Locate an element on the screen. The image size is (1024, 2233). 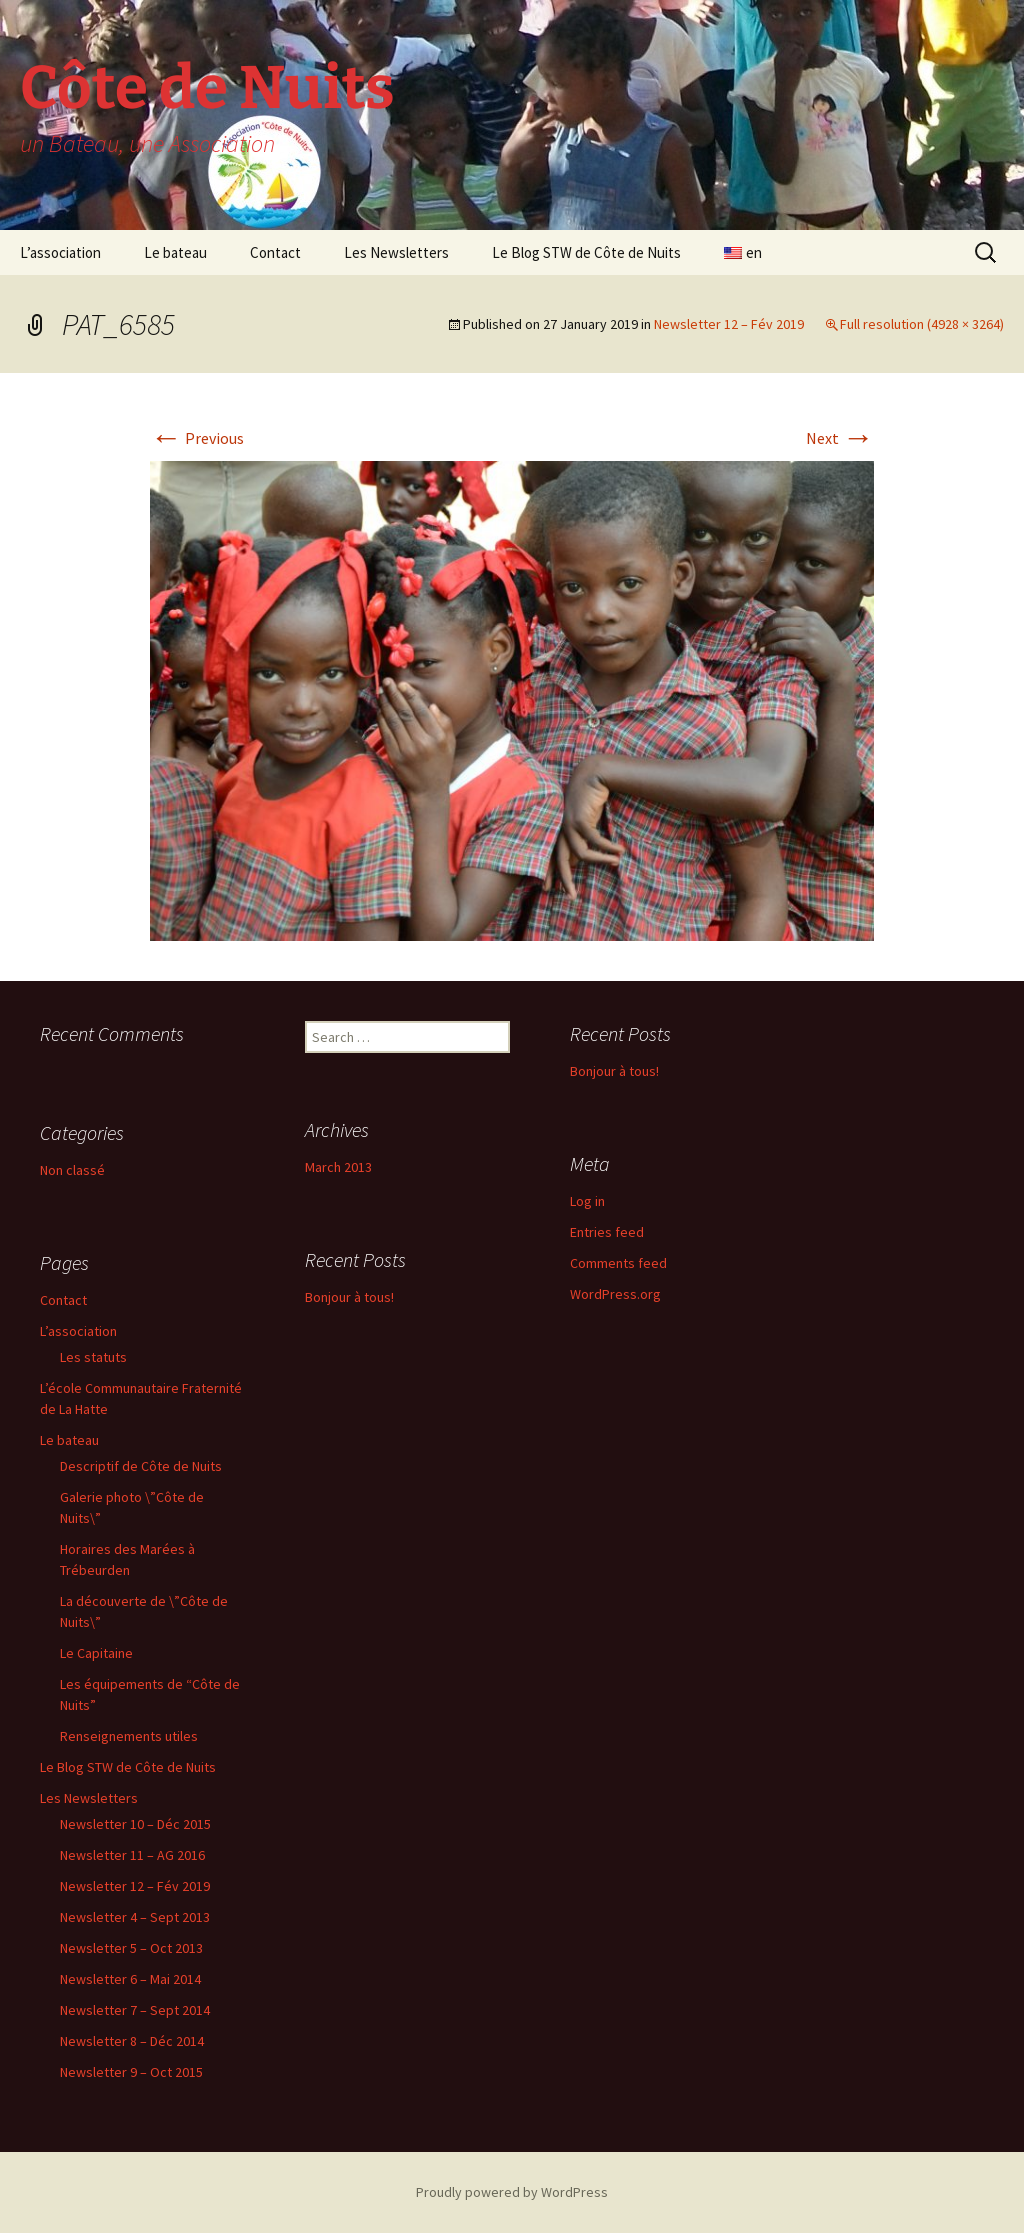
Newsletter 7 – Sept 2014 is located at coordinates (135, 2010).